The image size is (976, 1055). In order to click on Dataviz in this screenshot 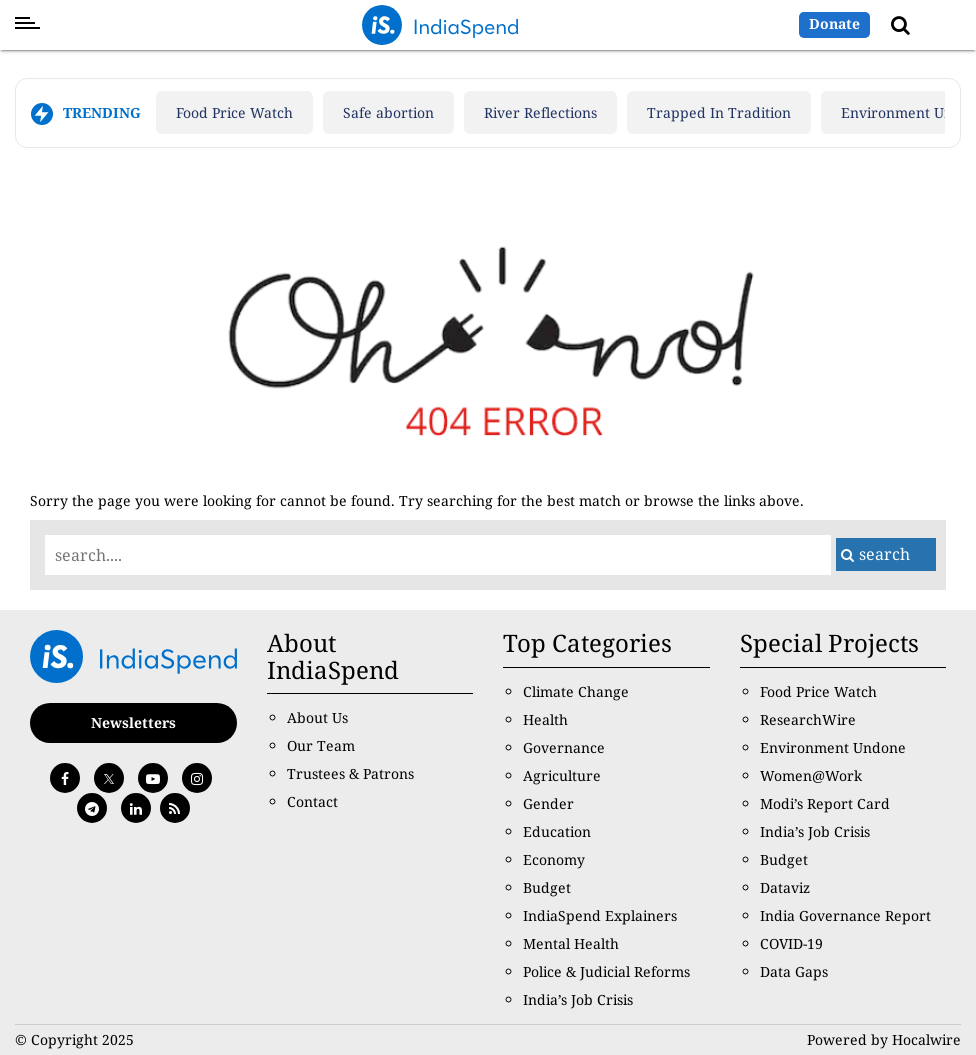, I will do `click(785, 887)`.